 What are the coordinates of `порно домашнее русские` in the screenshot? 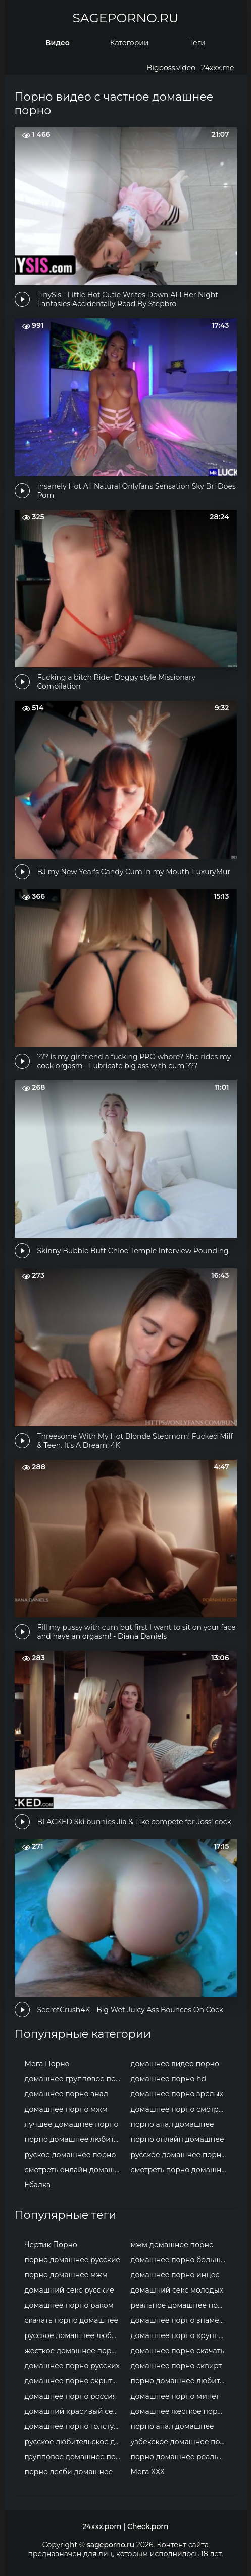 It's located at (73, 2259).